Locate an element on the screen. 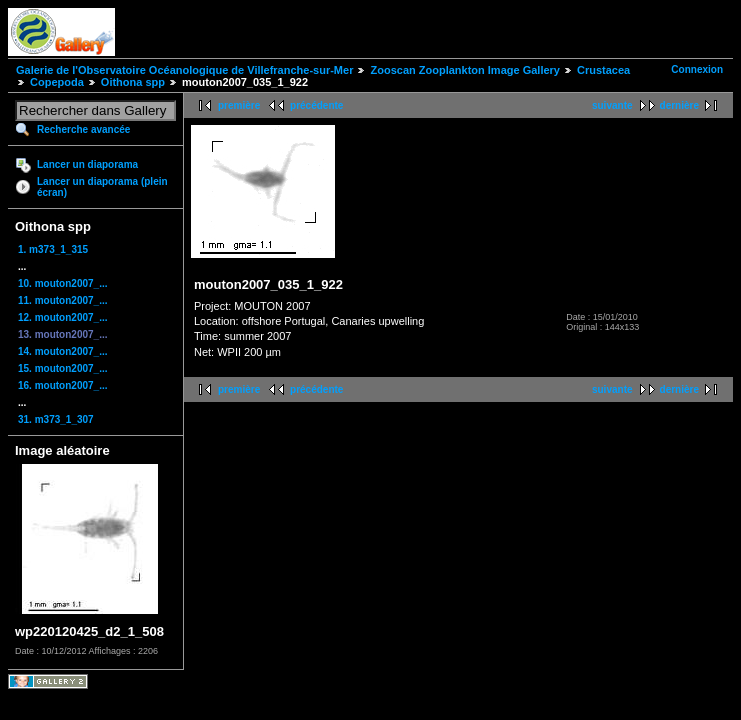 The width and height of the screenshot is (741, 720). 31. m373_1_307 is located at coordinates (56, 419).